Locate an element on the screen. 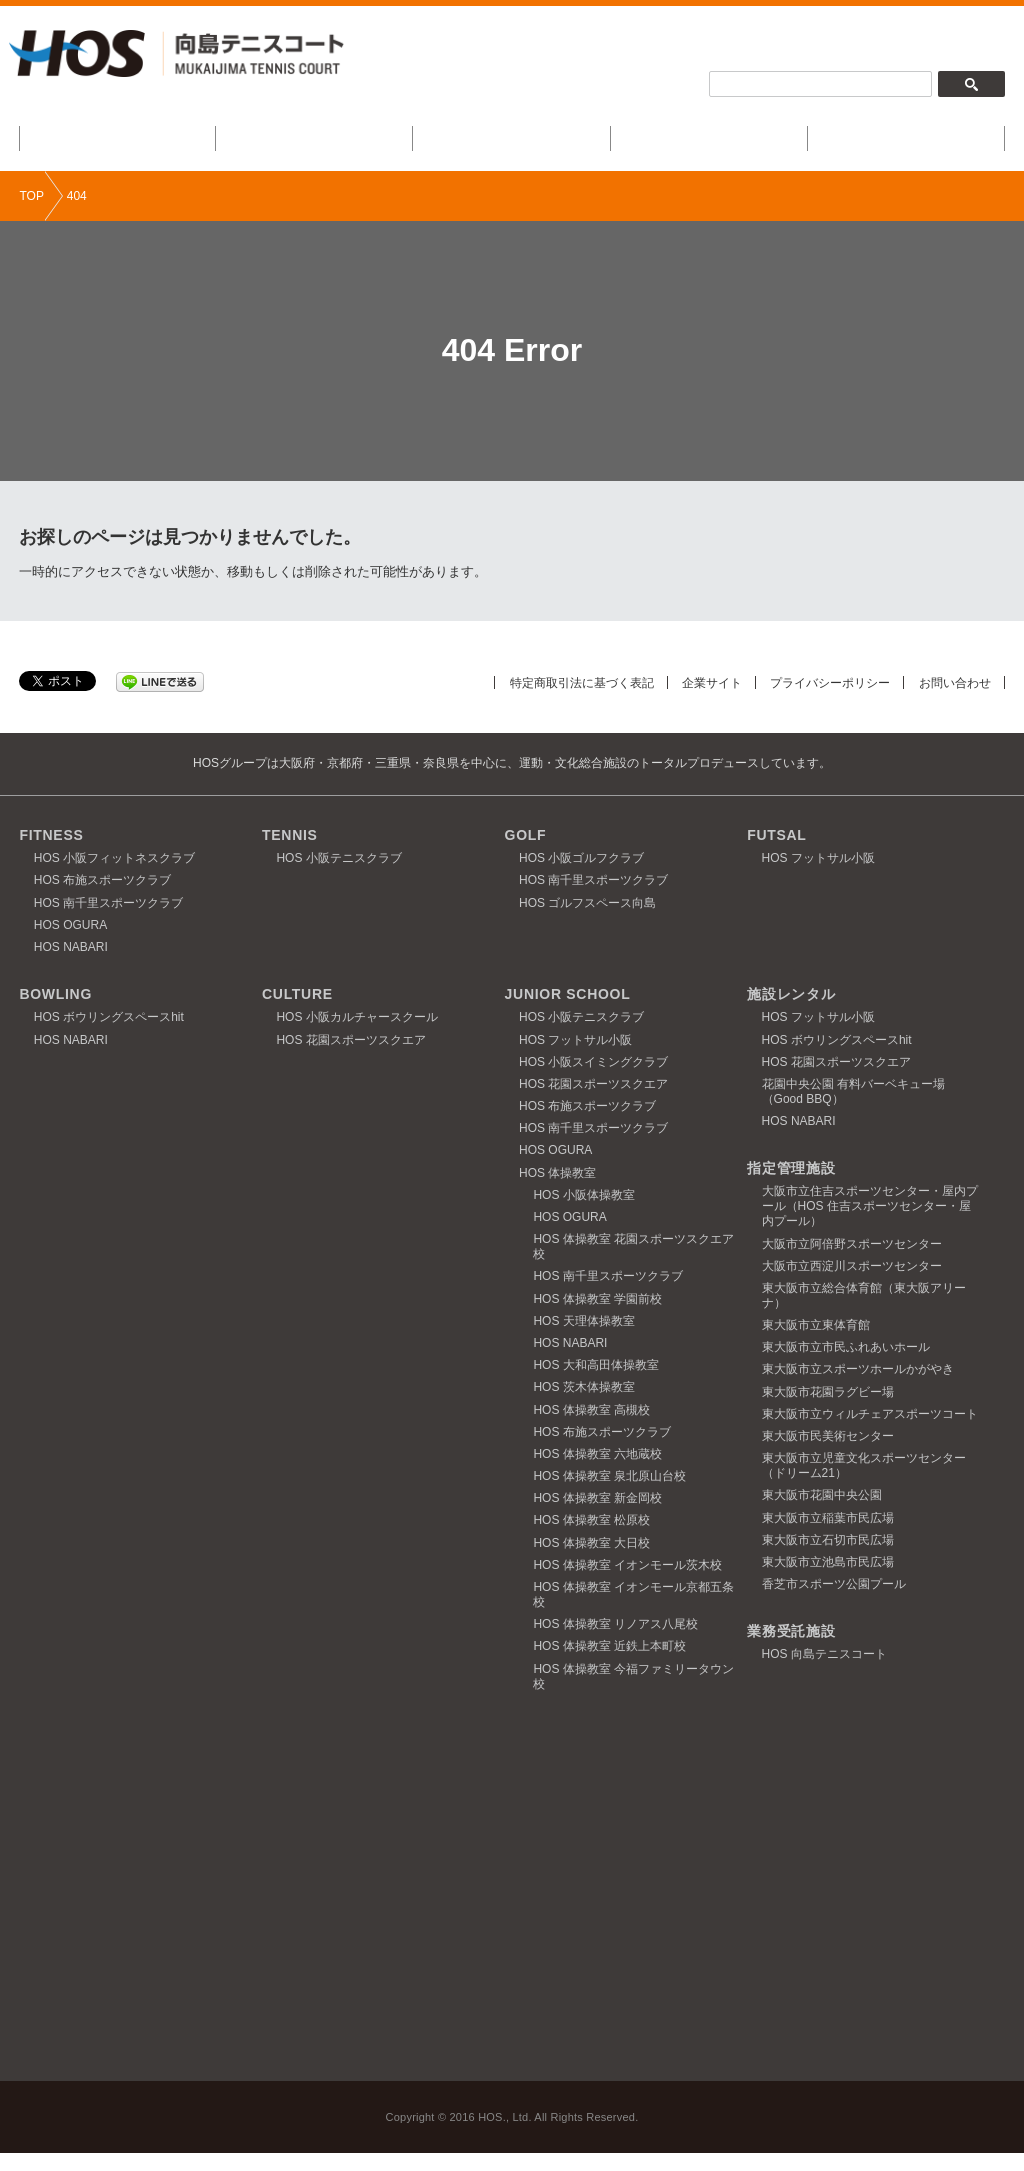 The width and height of the screenshot is (1024, 2171). プライバシーポリシー is located at coordinates (819, 709).